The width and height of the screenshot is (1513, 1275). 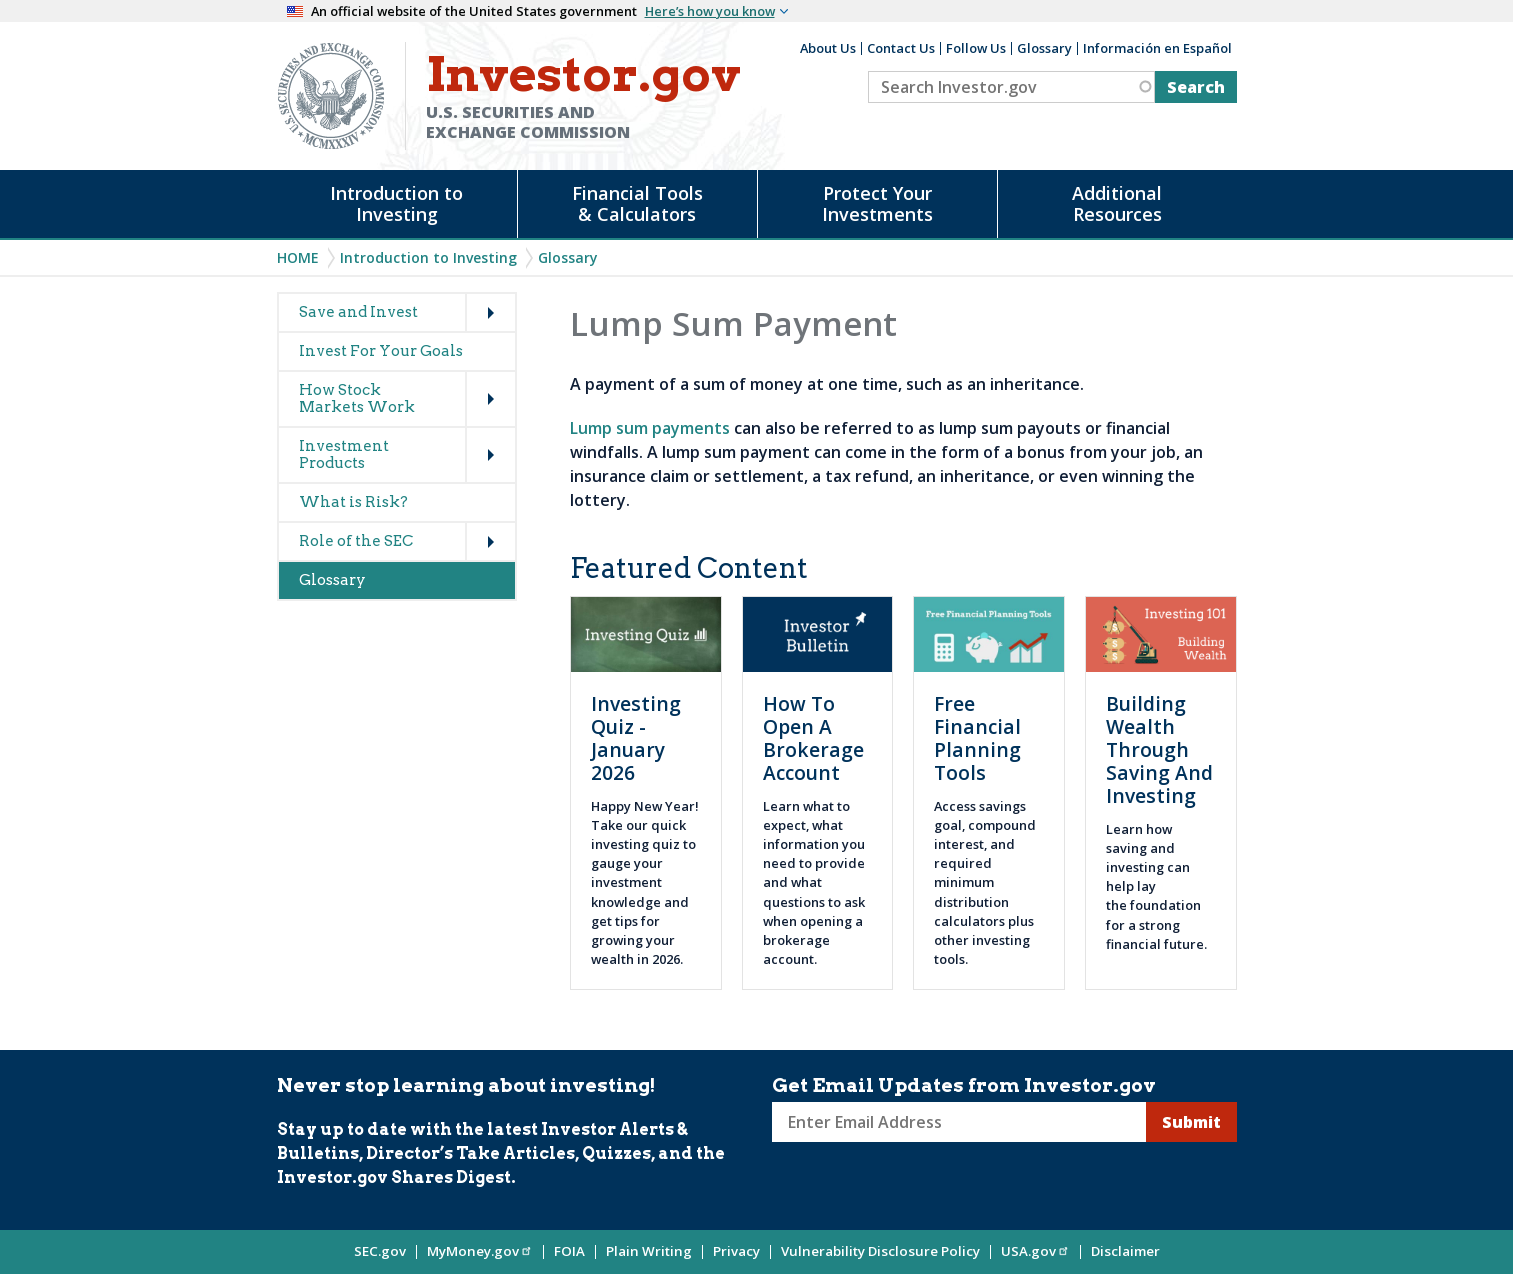 I want to click on Introduction to Investing, so click(x=396, y=203).